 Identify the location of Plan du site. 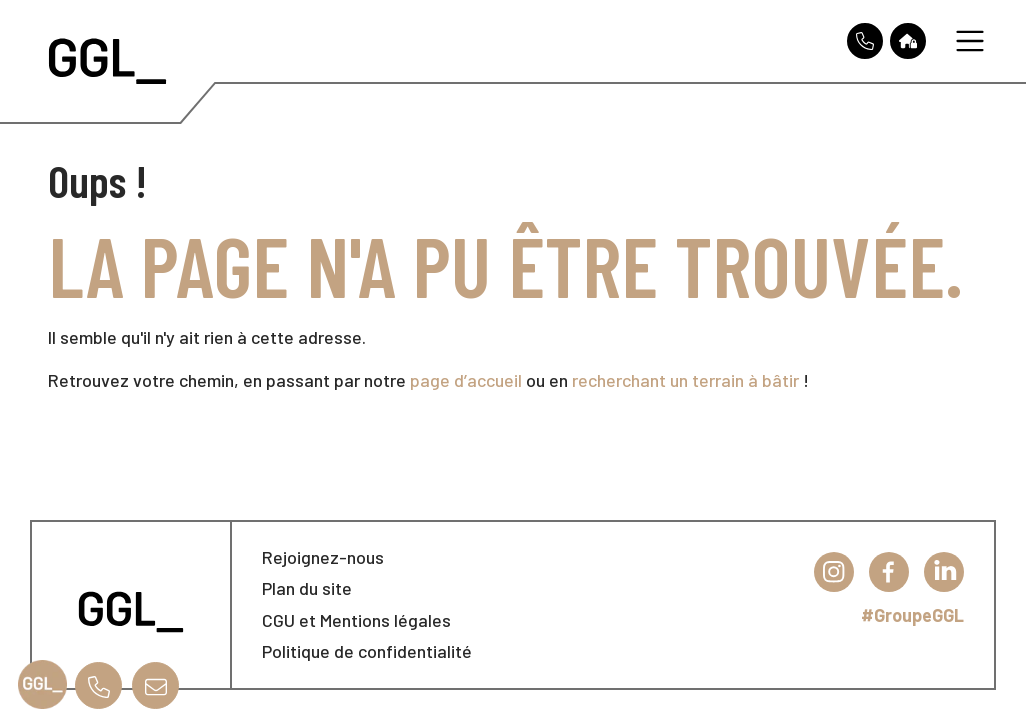
(307, 588).